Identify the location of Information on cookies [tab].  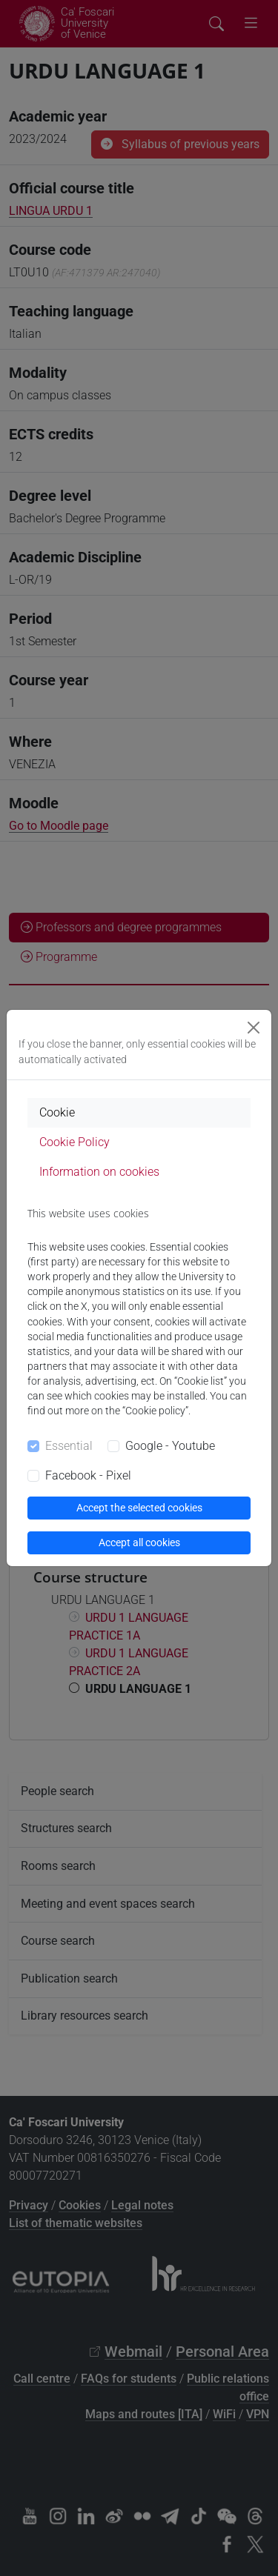
(99, 1172).